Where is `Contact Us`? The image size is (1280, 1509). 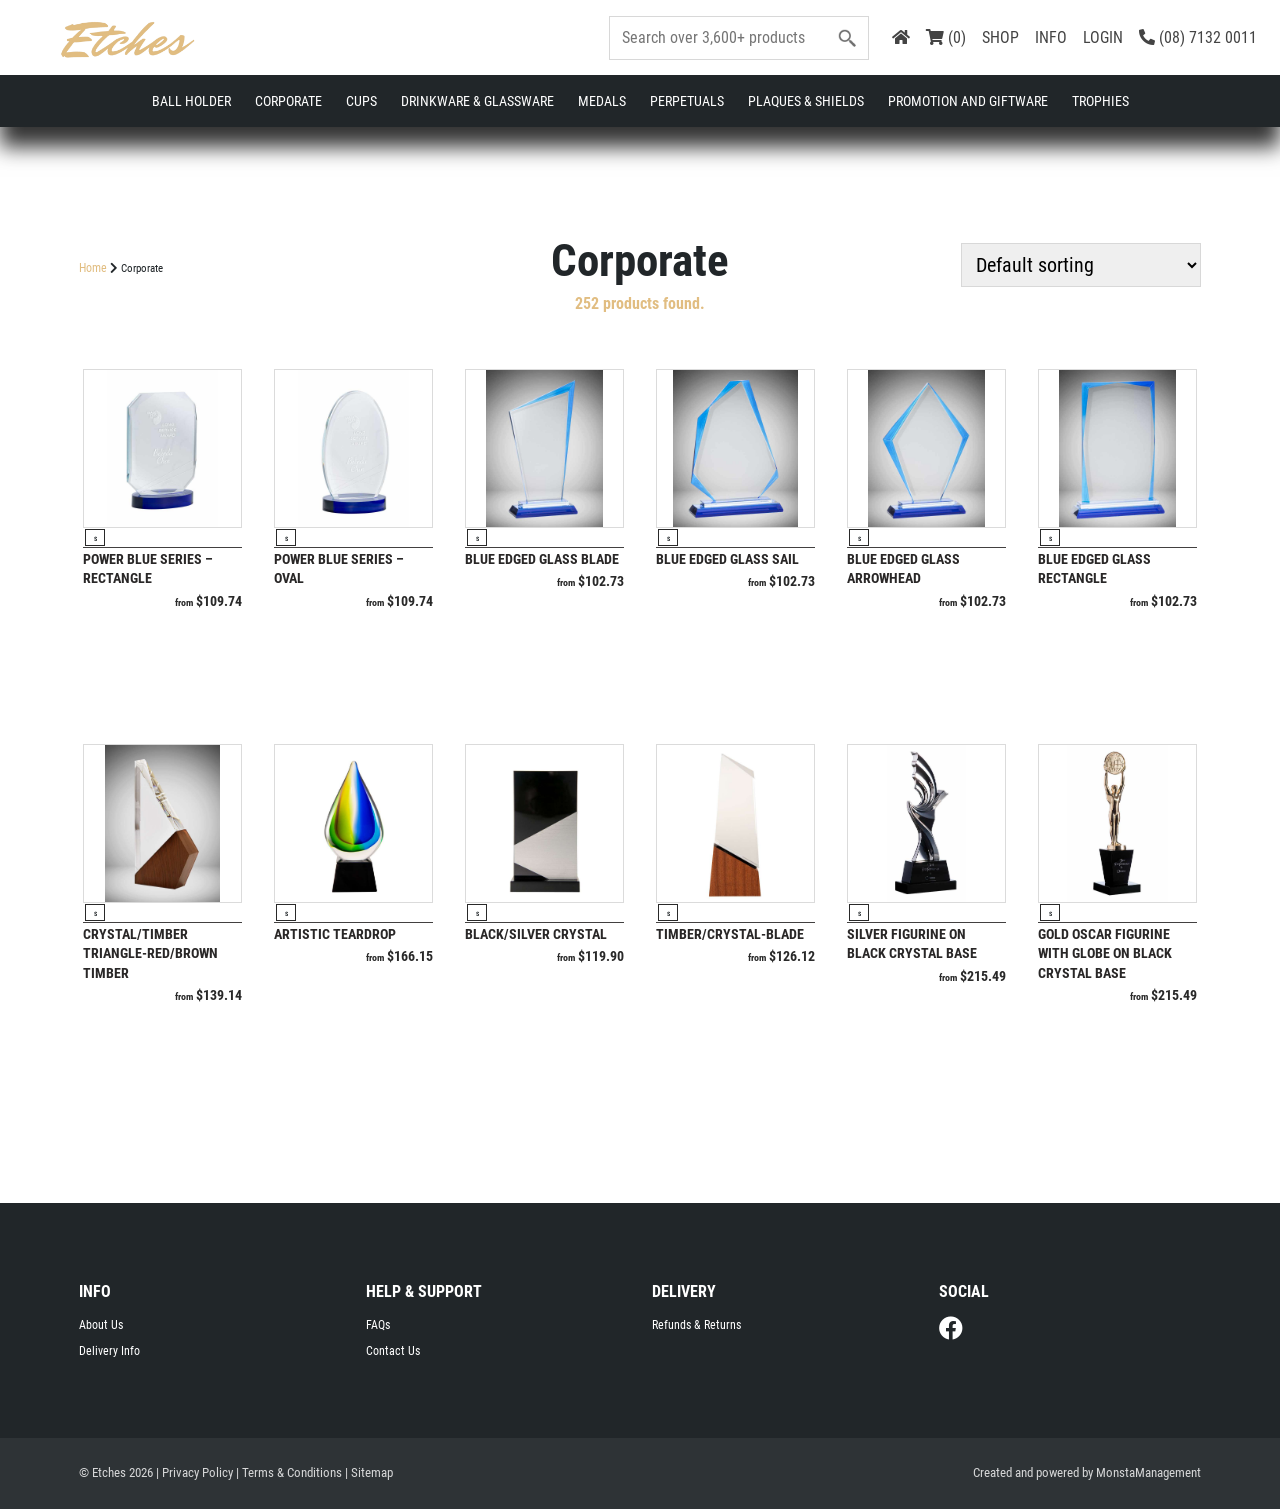 Contact Us is located at coordinates (393, 1351).